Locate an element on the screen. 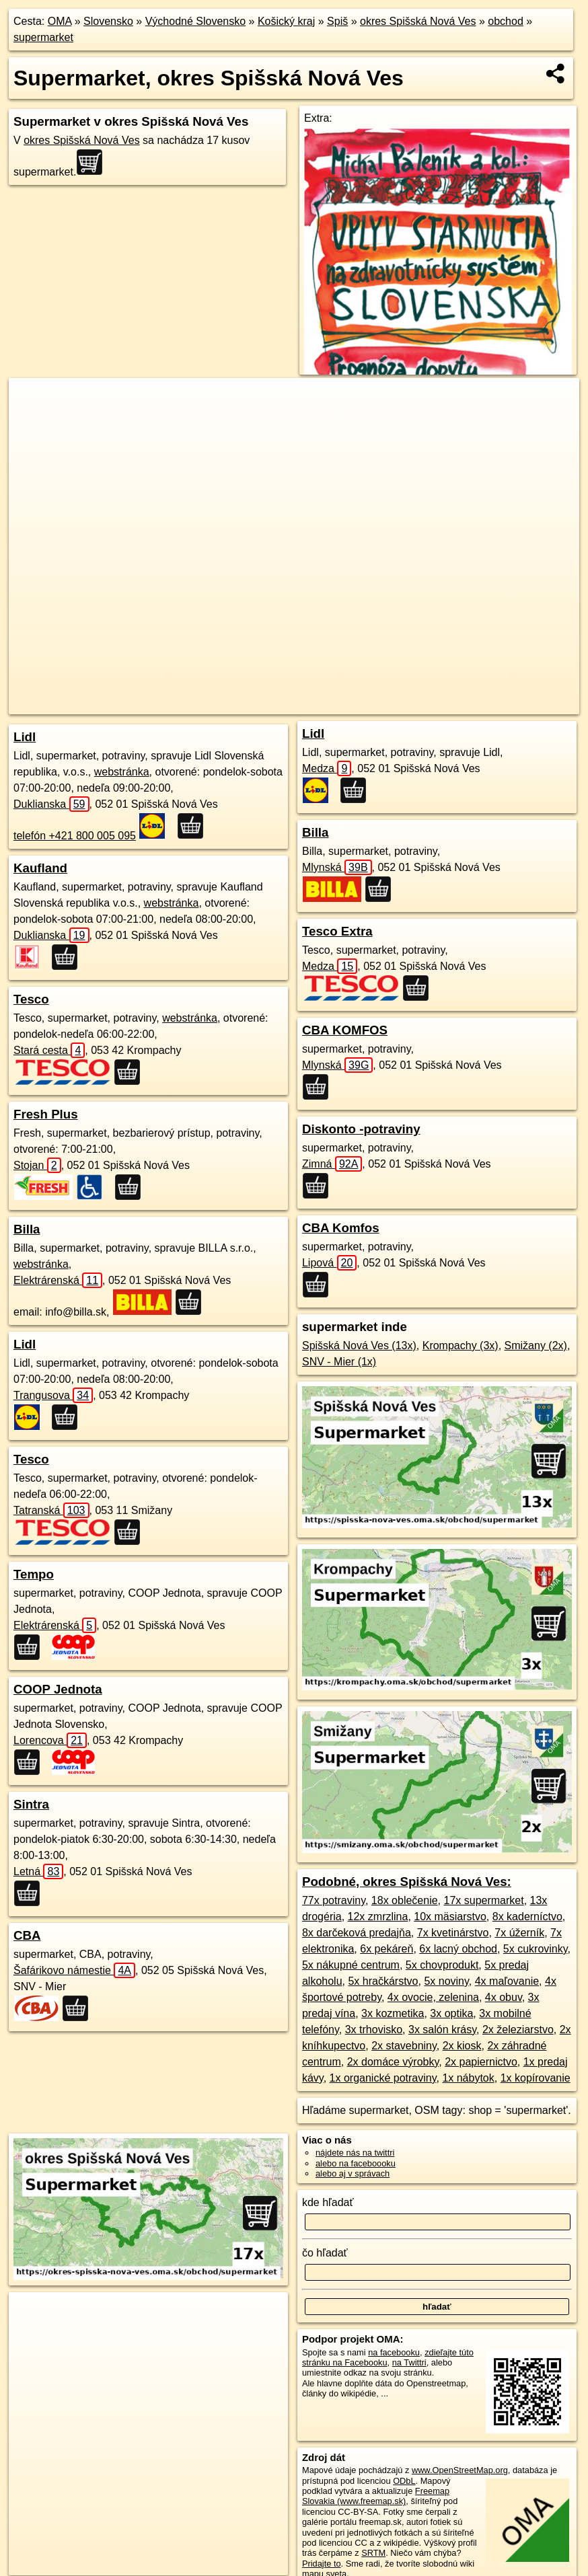  Šafárikovo námestie is located at coordinates (74, 1970).